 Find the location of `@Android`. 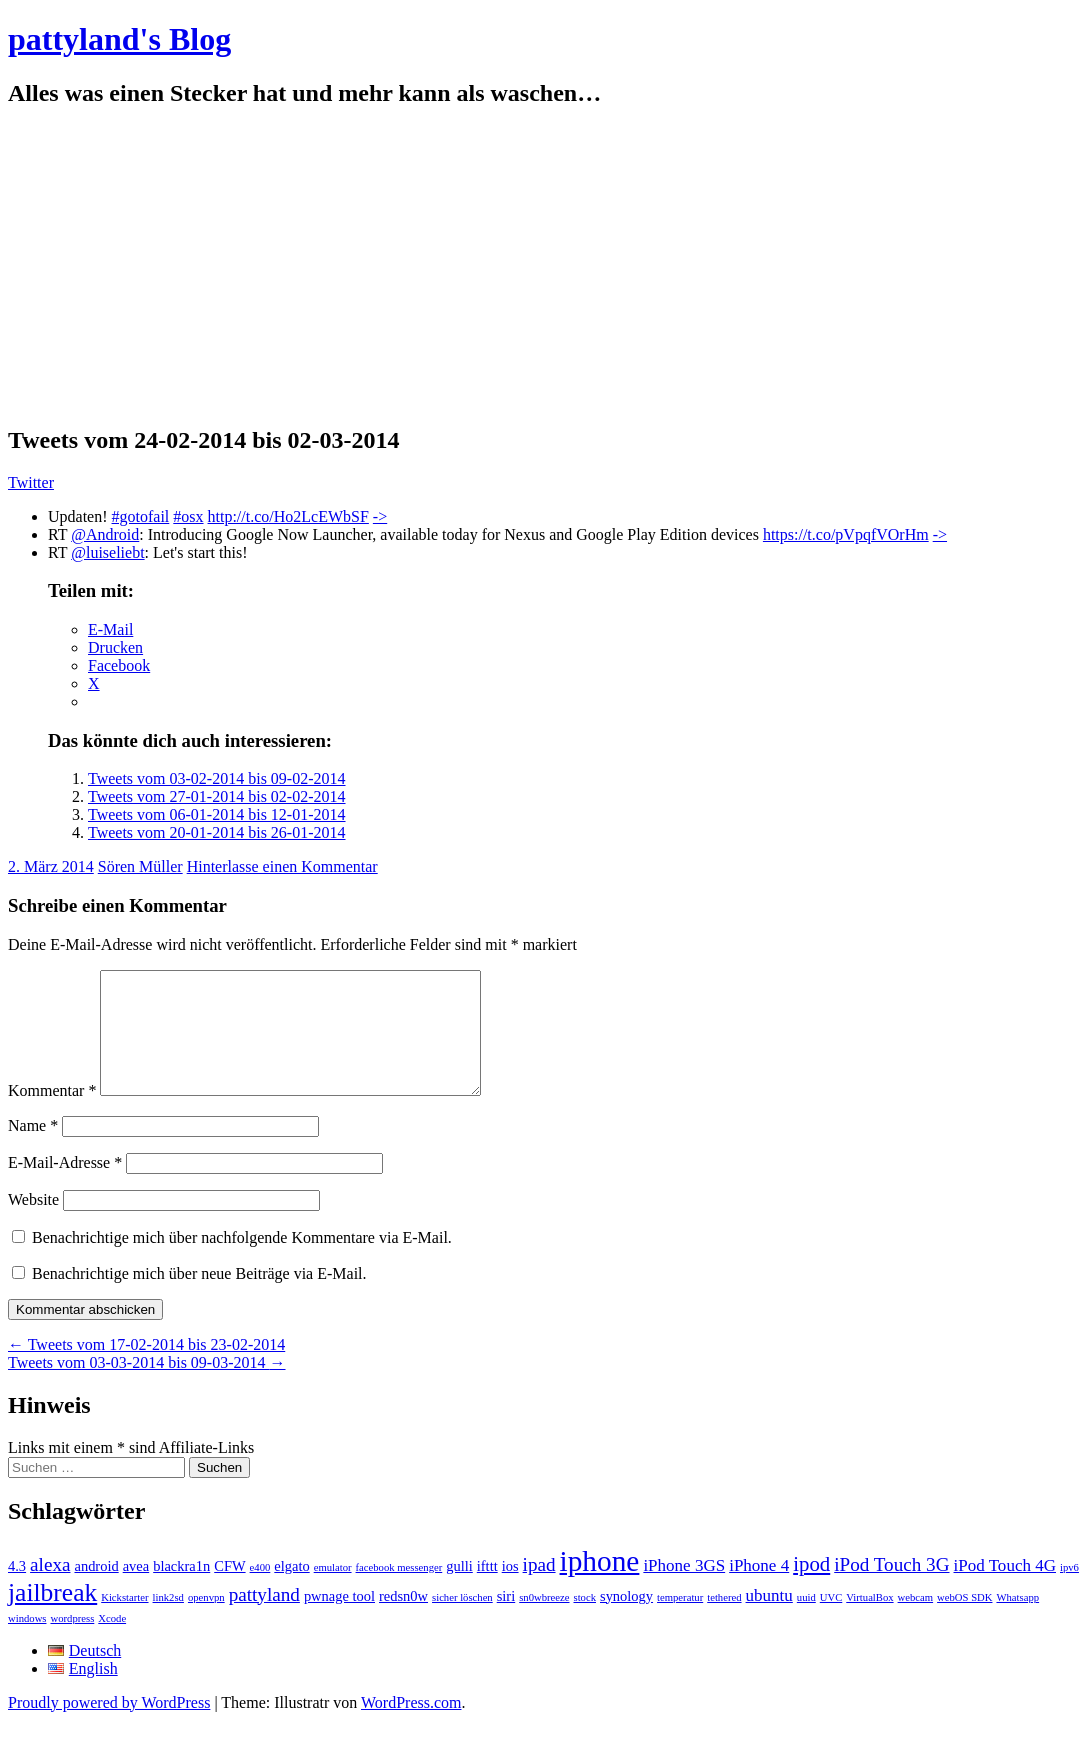

@Android is located at coordinates (105, 534).